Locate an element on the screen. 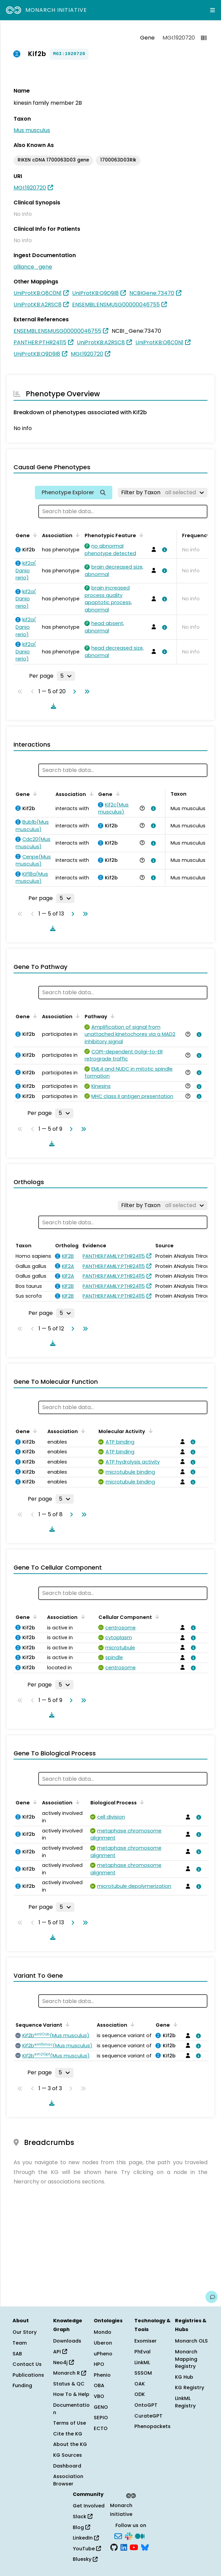 The height and width of the screenshot is (2576, 221). OntoGPT is located at coordinates (145, 2405).